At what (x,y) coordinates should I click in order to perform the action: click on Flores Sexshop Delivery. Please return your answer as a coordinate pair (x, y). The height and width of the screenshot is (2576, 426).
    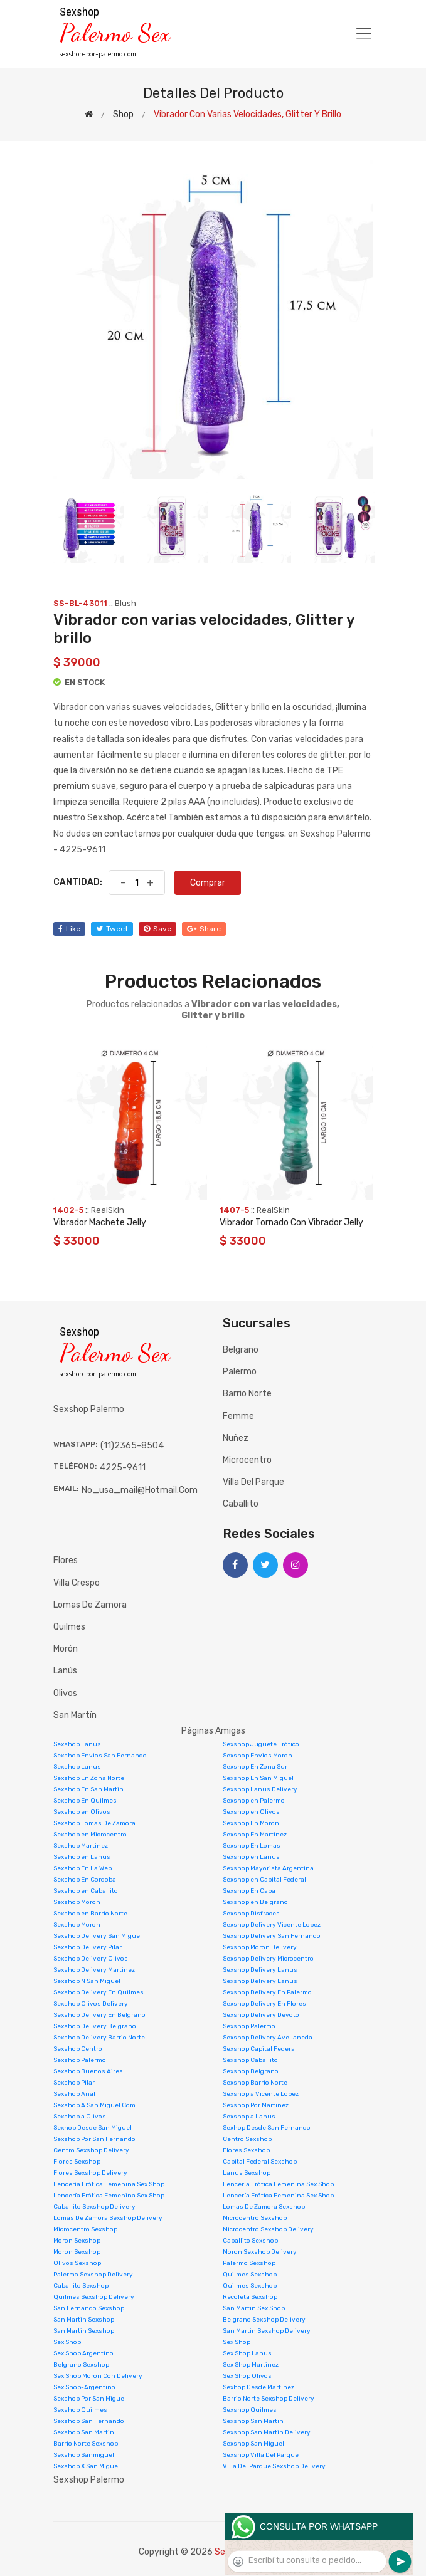
    Looking at the image, I should click on (90, 2173).